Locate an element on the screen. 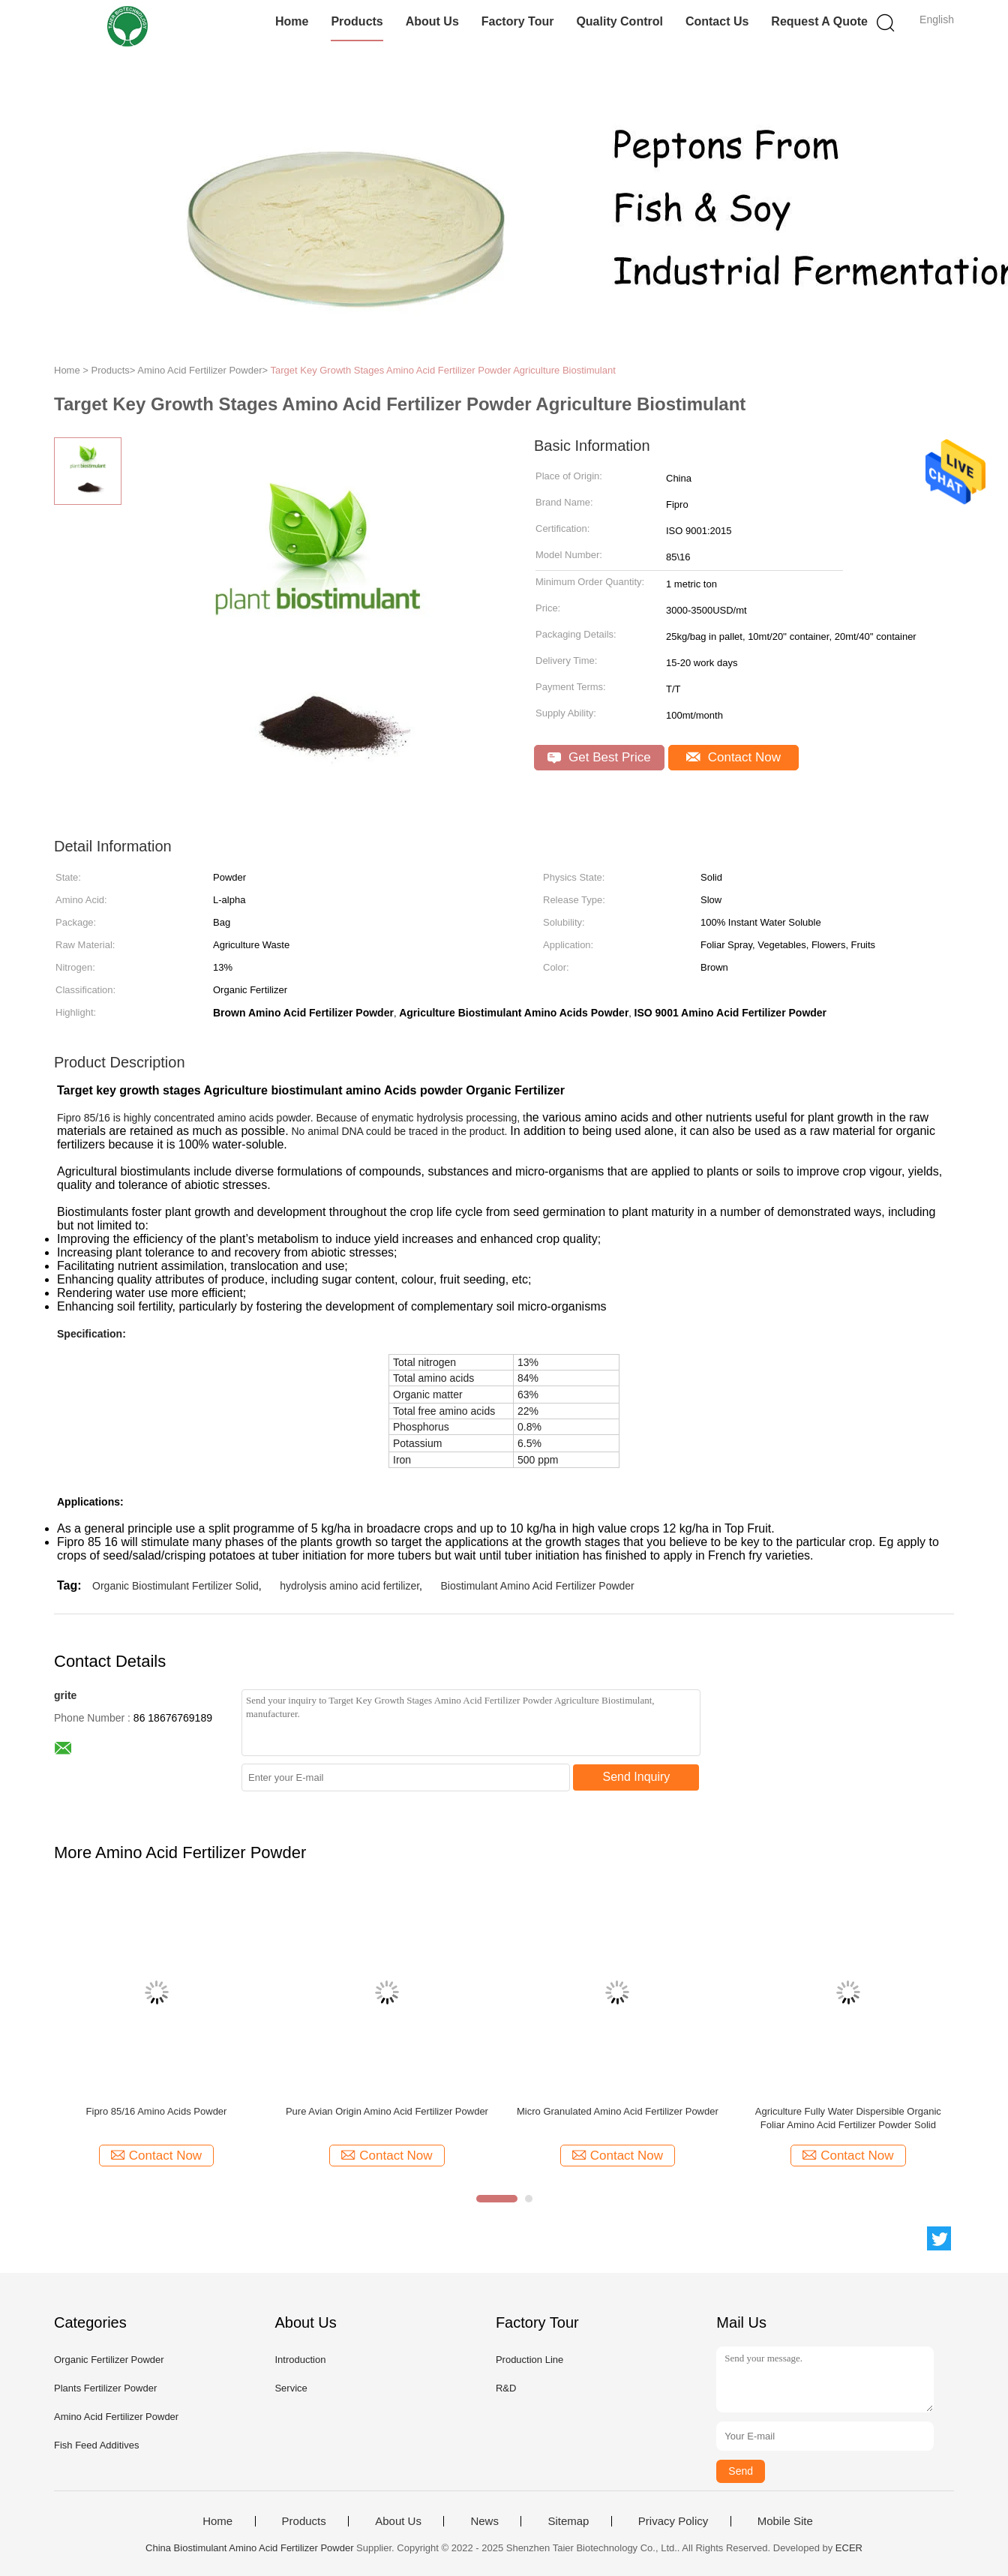  Plants Fertilizer Powder is located at coordinates (105, 2388).